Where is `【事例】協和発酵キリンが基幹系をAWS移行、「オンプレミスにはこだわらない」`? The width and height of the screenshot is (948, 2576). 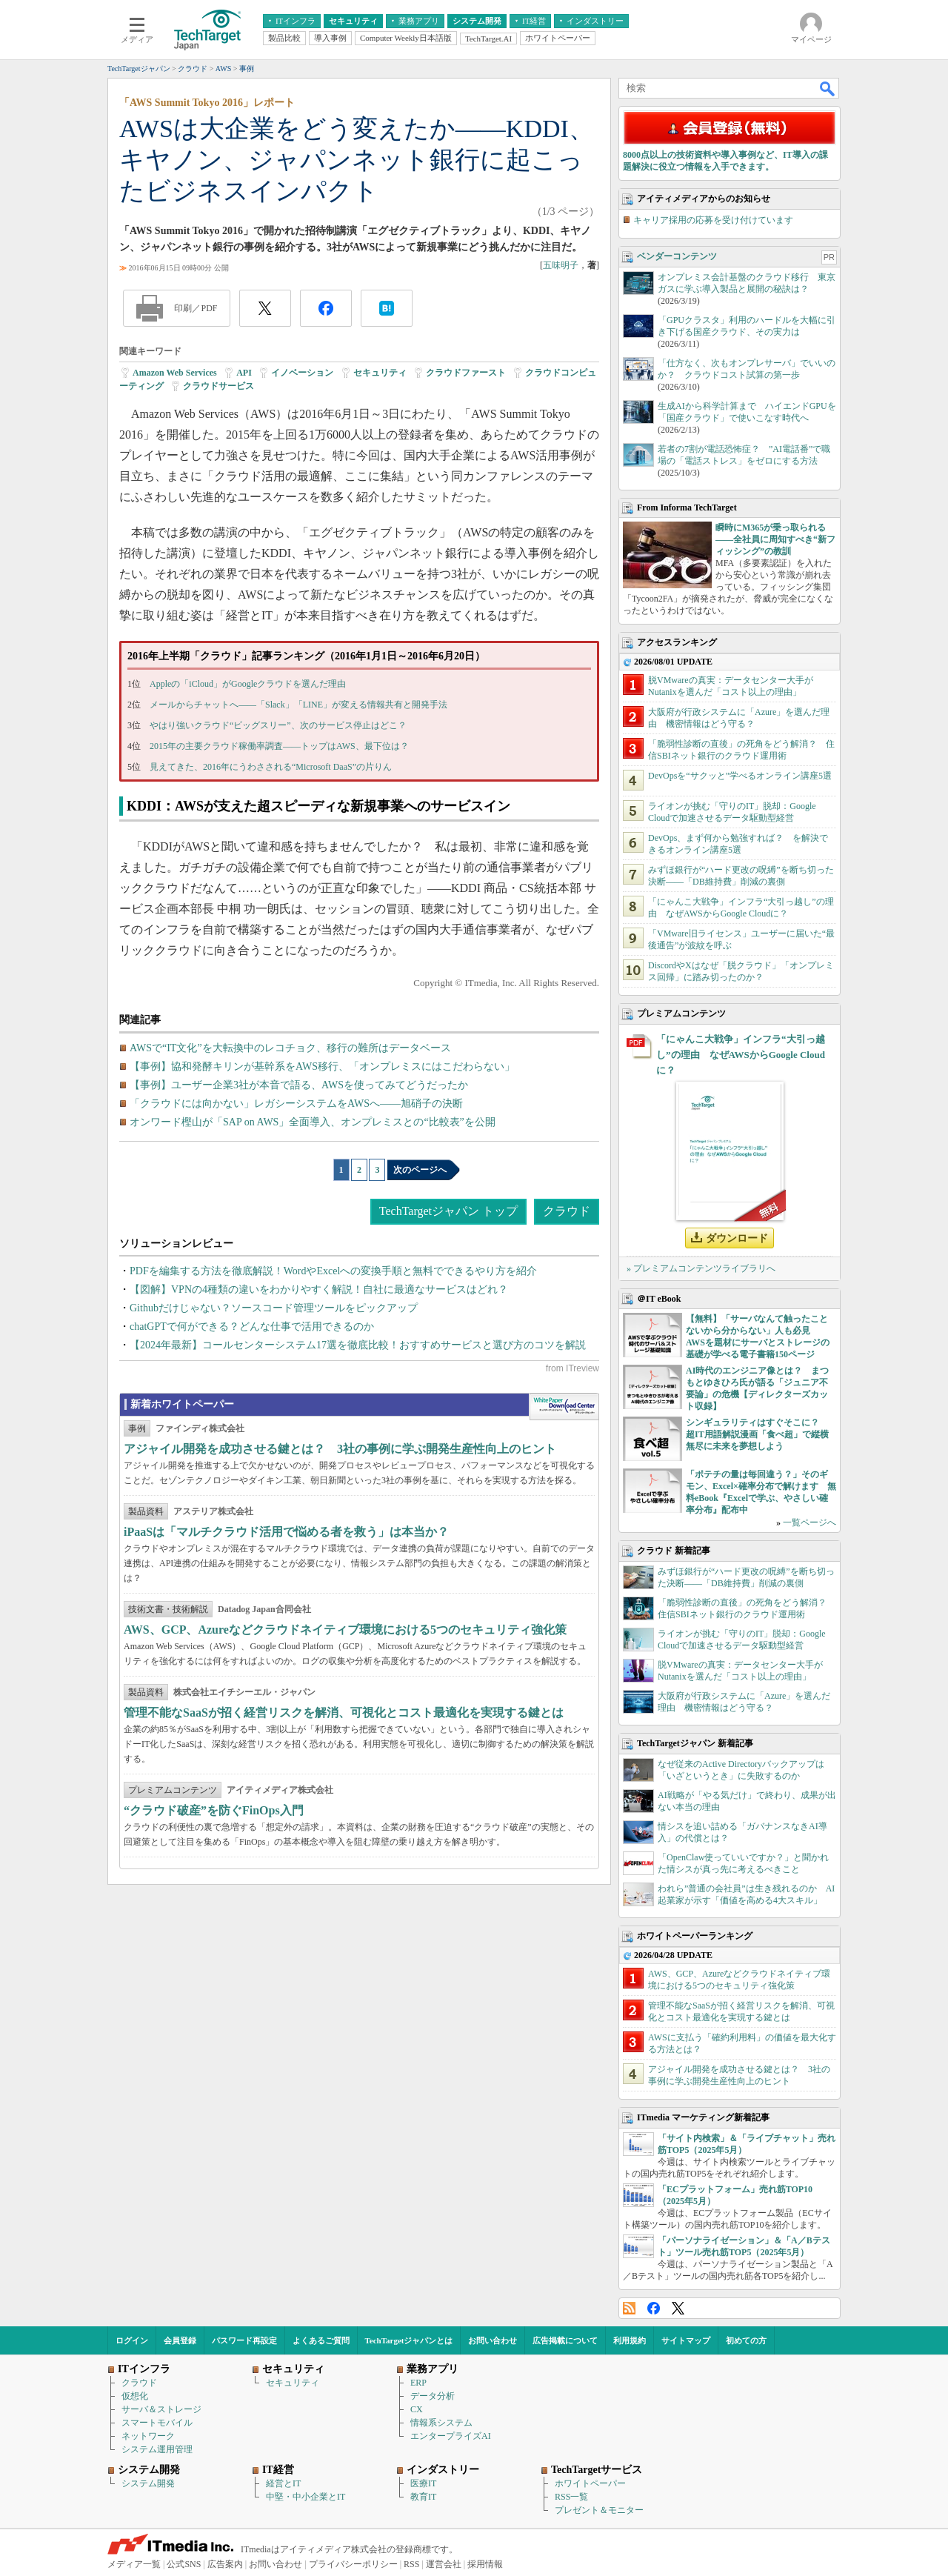 【事例】協和発酵キリンが基幹系をAWS移行、「オンプレミスにはこだわらない」 is located at coordinates (322, 1066).